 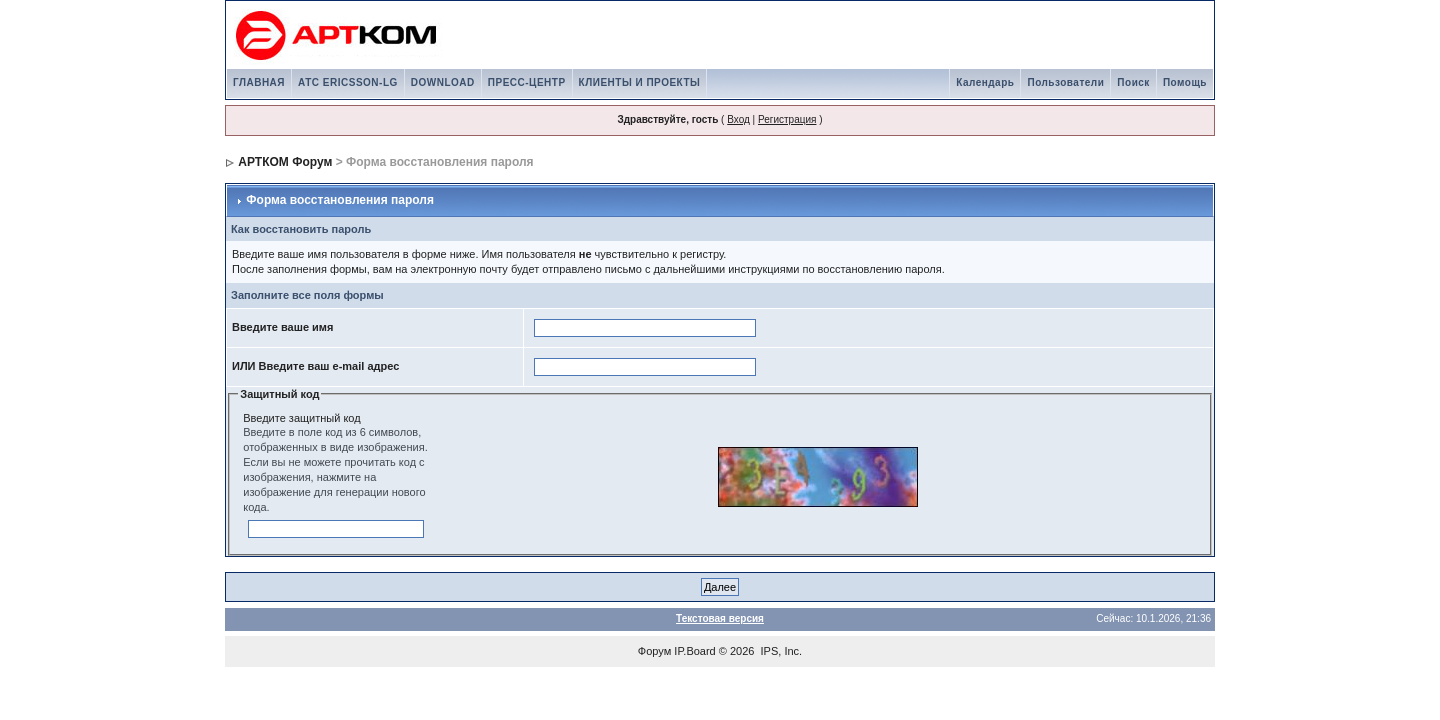 What do you see at coordinates (285, 162) in the screenshot?
I see `АРТКОМ Форум` at bounding box center [285, 162].